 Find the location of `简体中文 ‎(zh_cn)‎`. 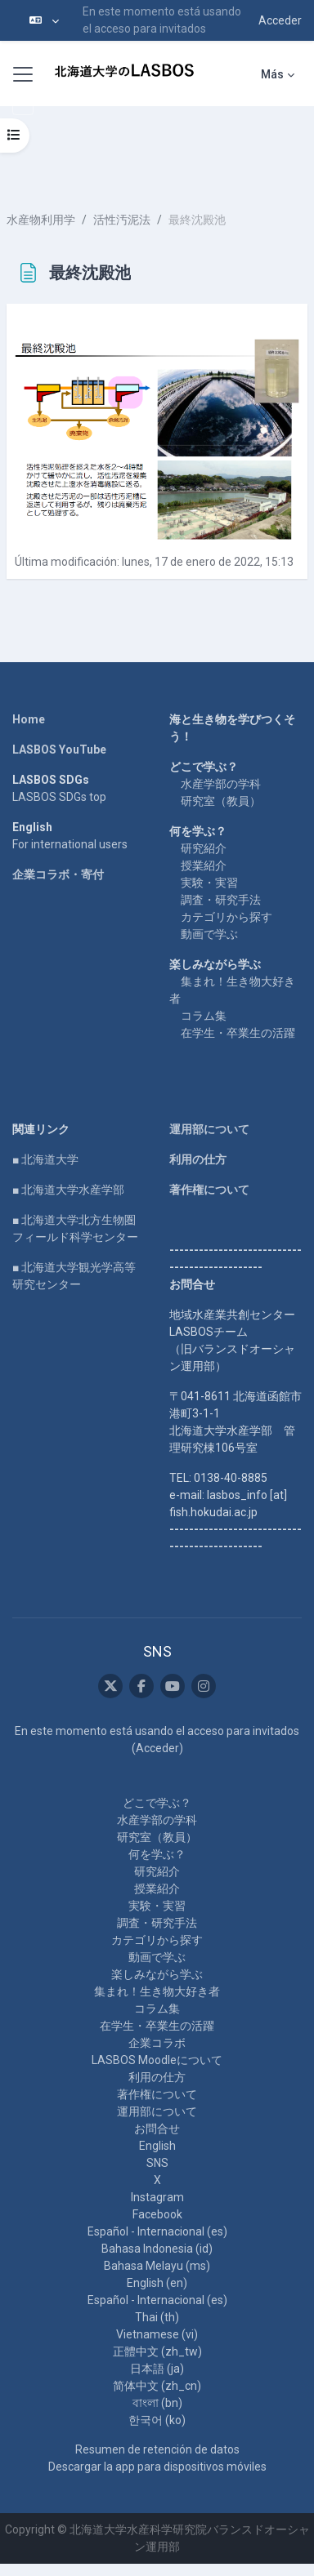

简体中文 ‎(zh_cn)‎ is located at coordinates (157, 2385).